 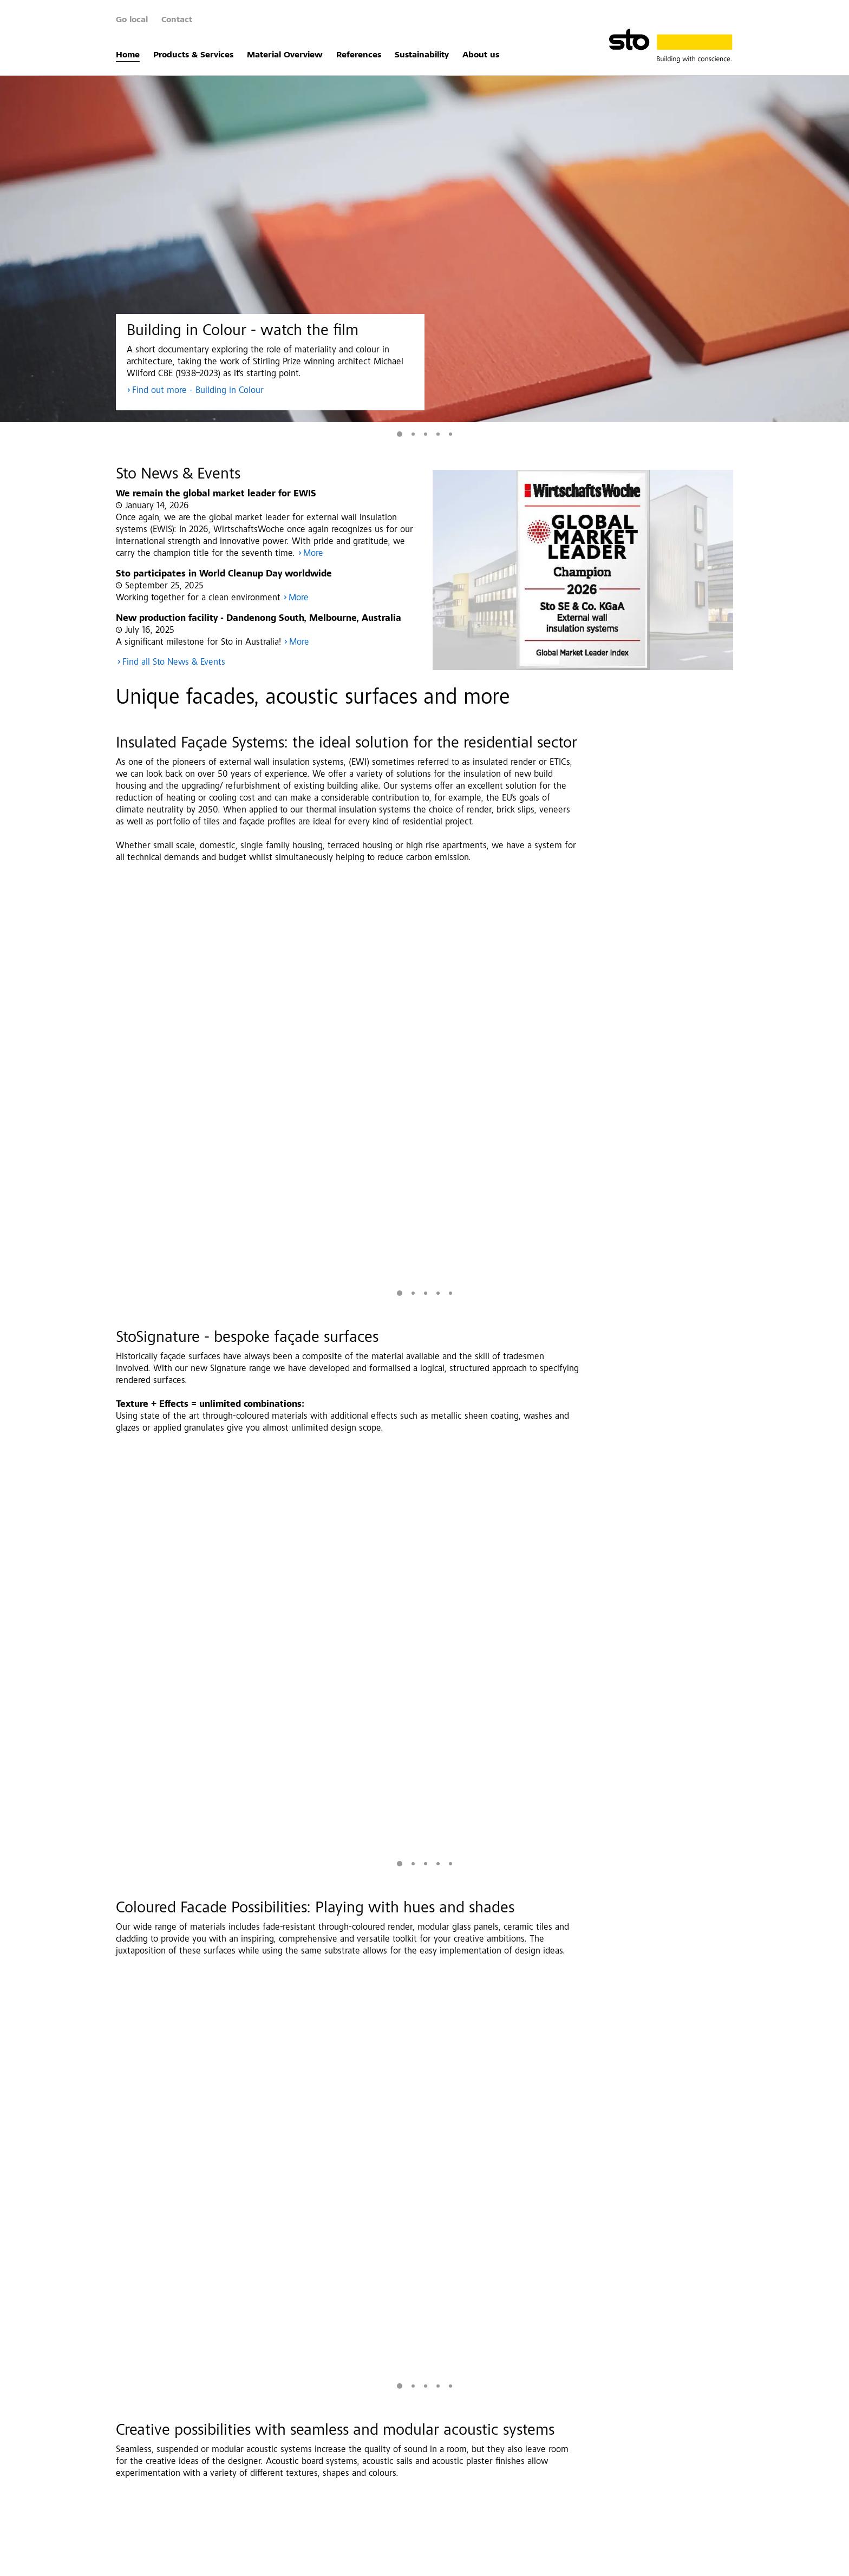 I want to click on Disclaimer, so click(x=279, y=2562).